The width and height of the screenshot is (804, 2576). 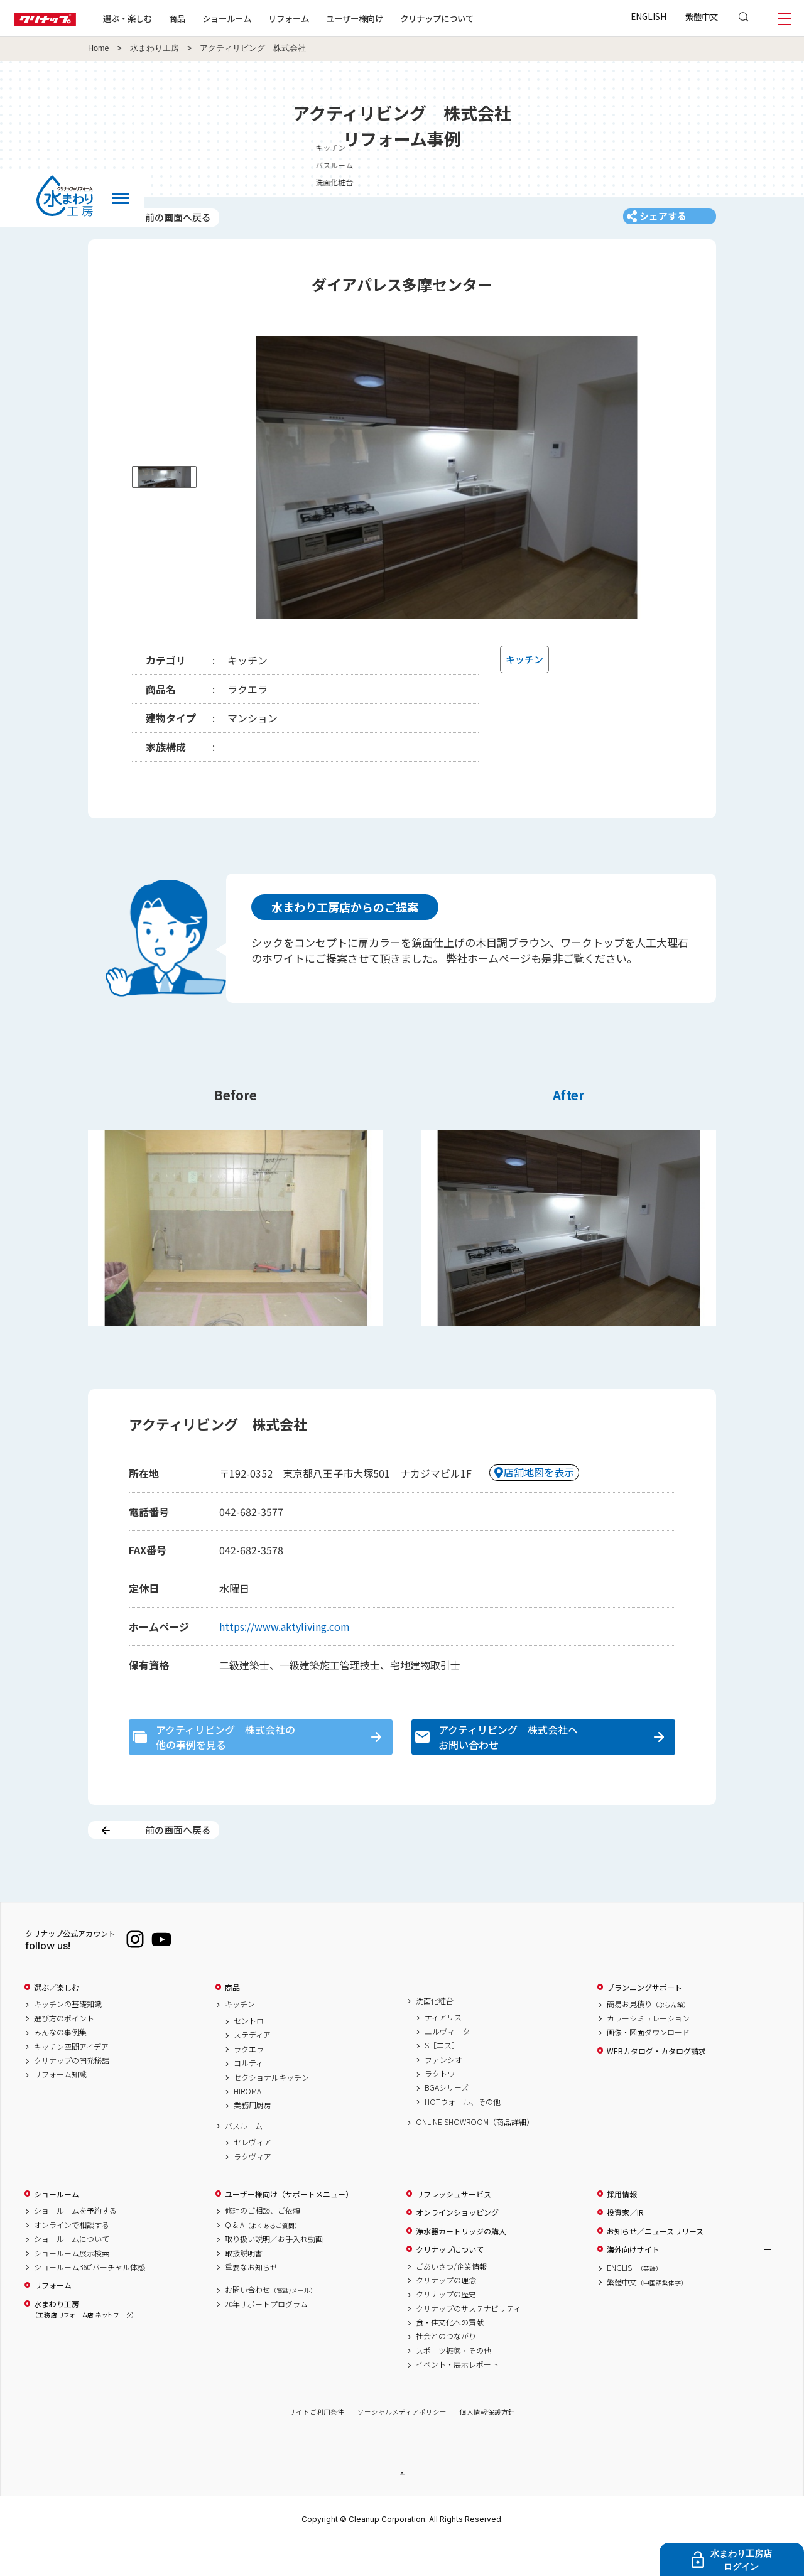 I want to click on キッチン空間アイデア, so click(x=71, y=2078).